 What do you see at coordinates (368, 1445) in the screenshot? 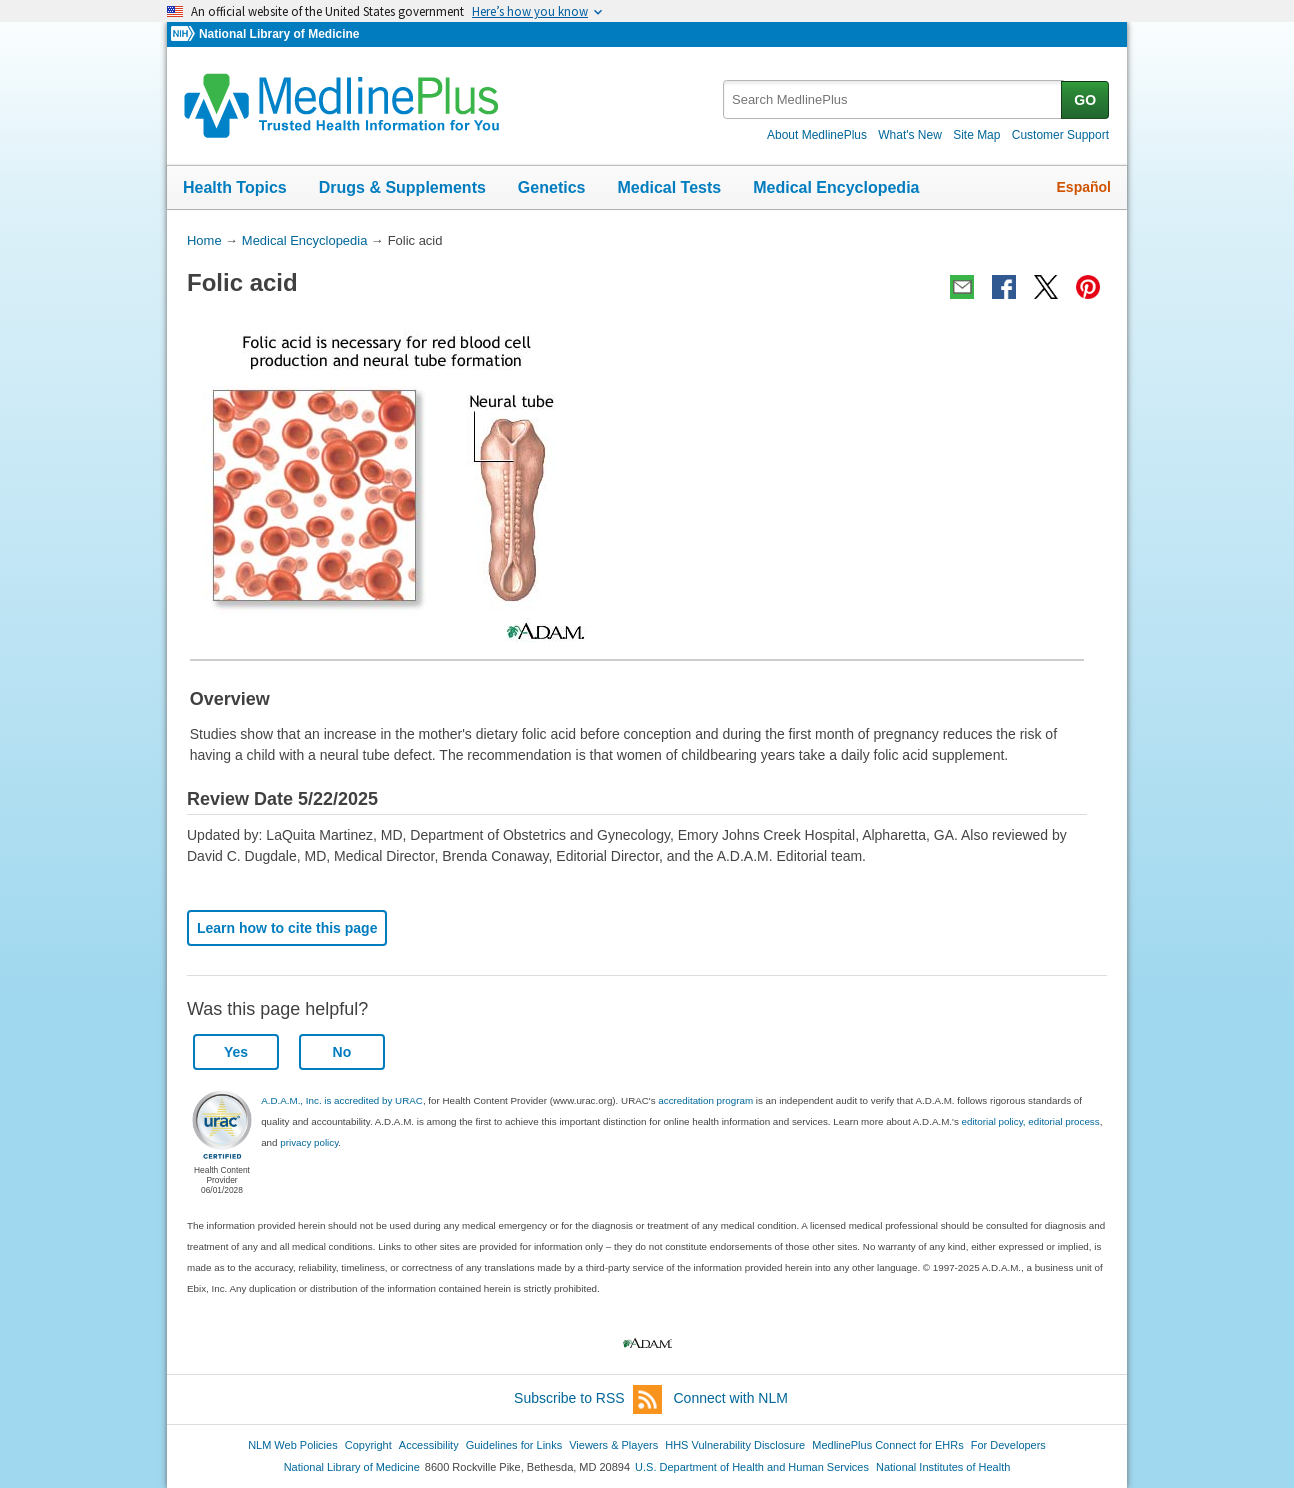
I see `Copyright` at bounding box center [368, 1445].